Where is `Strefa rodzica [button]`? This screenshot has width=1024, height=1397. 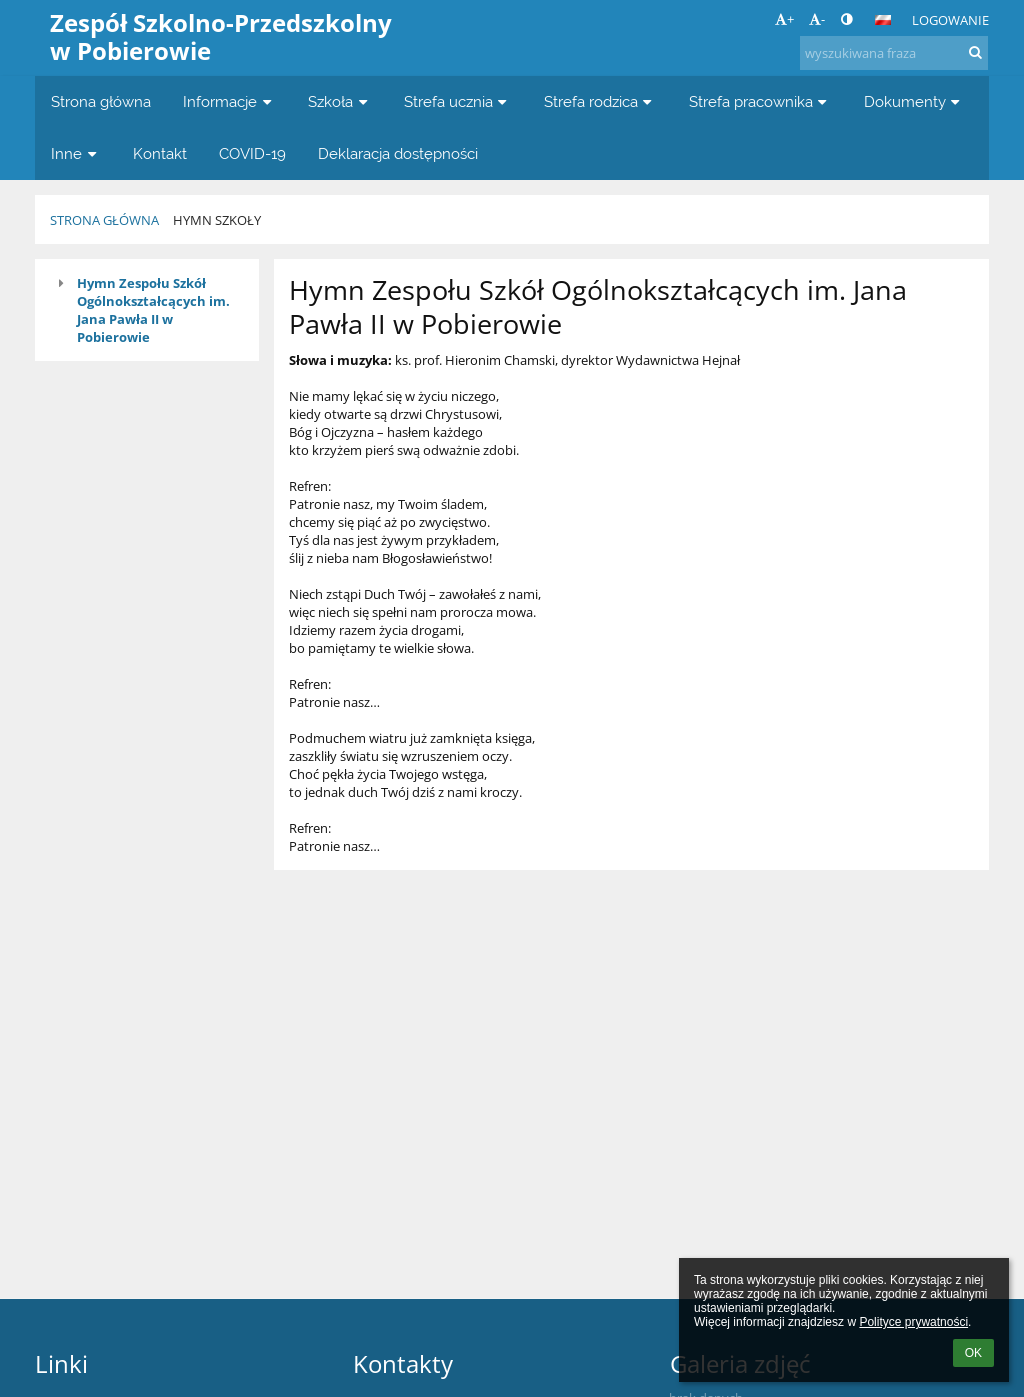 Strefa rodzica [button] is located at coordinates (600, 101).